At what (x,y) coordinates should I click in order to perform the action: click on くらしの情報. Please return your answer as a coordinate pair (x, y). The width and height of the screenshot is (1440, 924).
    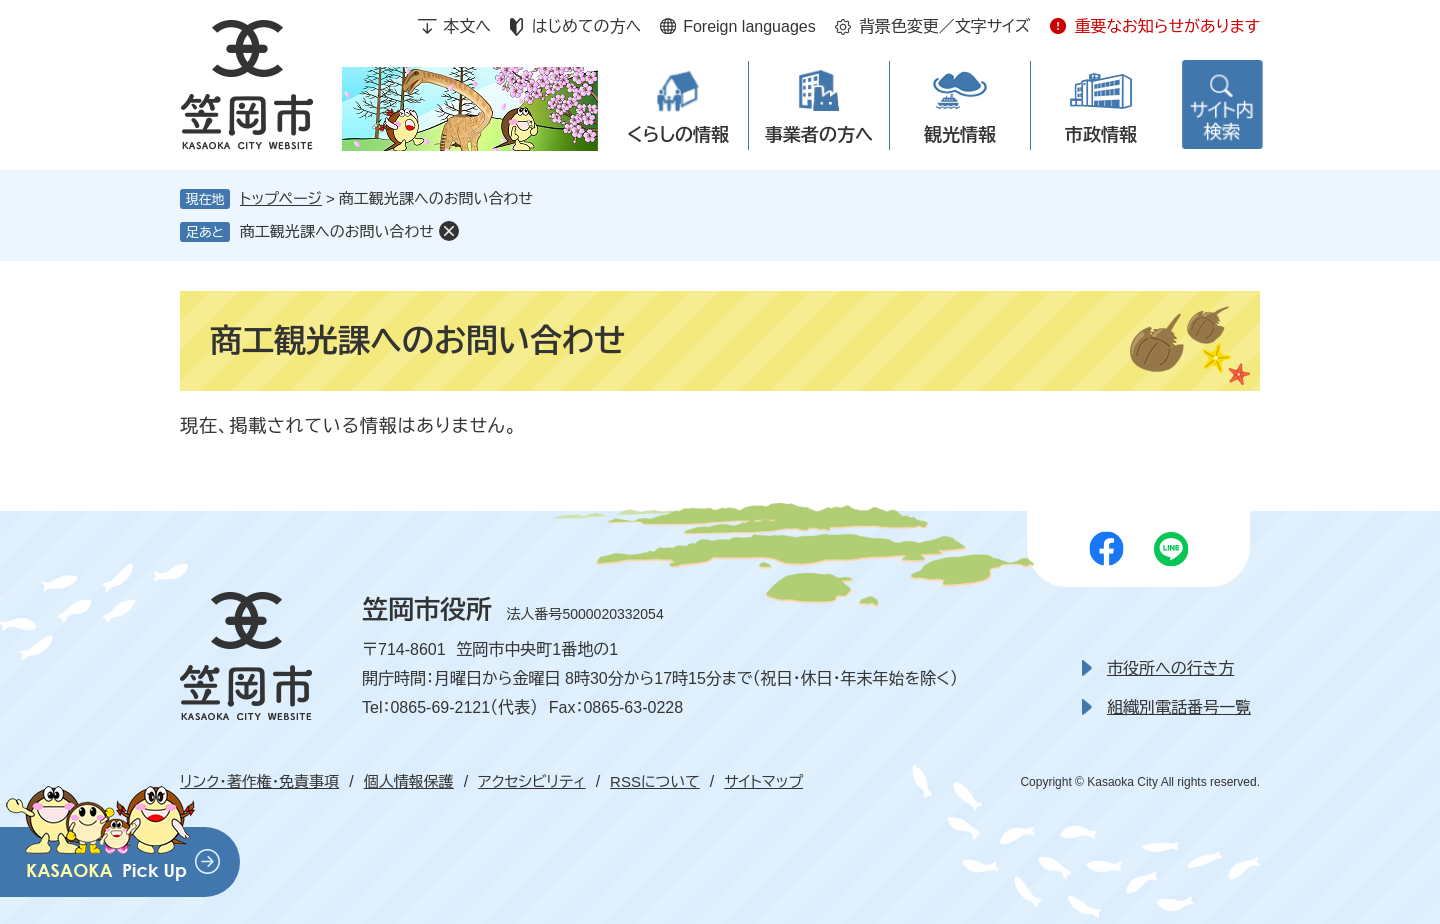
    Looking at the image, I should click on (678, 135).